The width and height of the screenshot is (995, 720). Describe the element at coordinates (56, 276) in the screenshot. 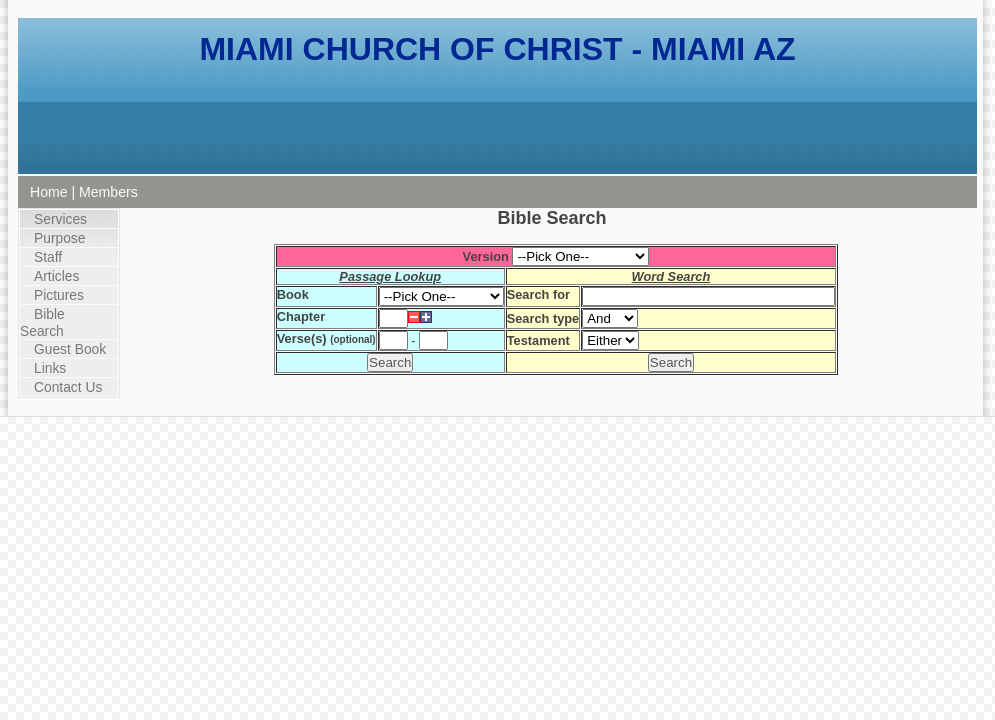

I see `Articles` at that location.